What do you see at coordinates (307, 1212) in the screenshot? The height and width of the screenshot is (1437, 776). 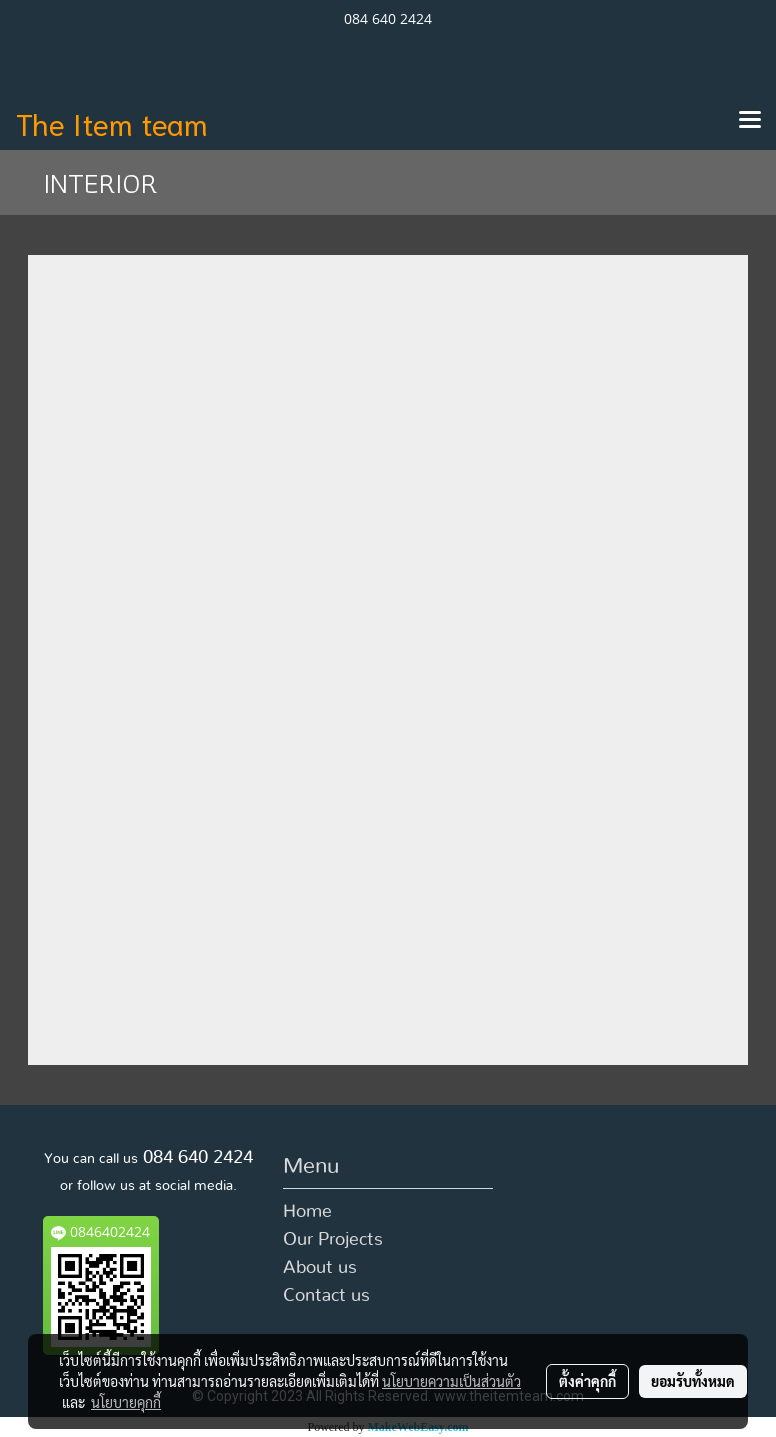 I see `Home` at bounding box center [307, 1212].